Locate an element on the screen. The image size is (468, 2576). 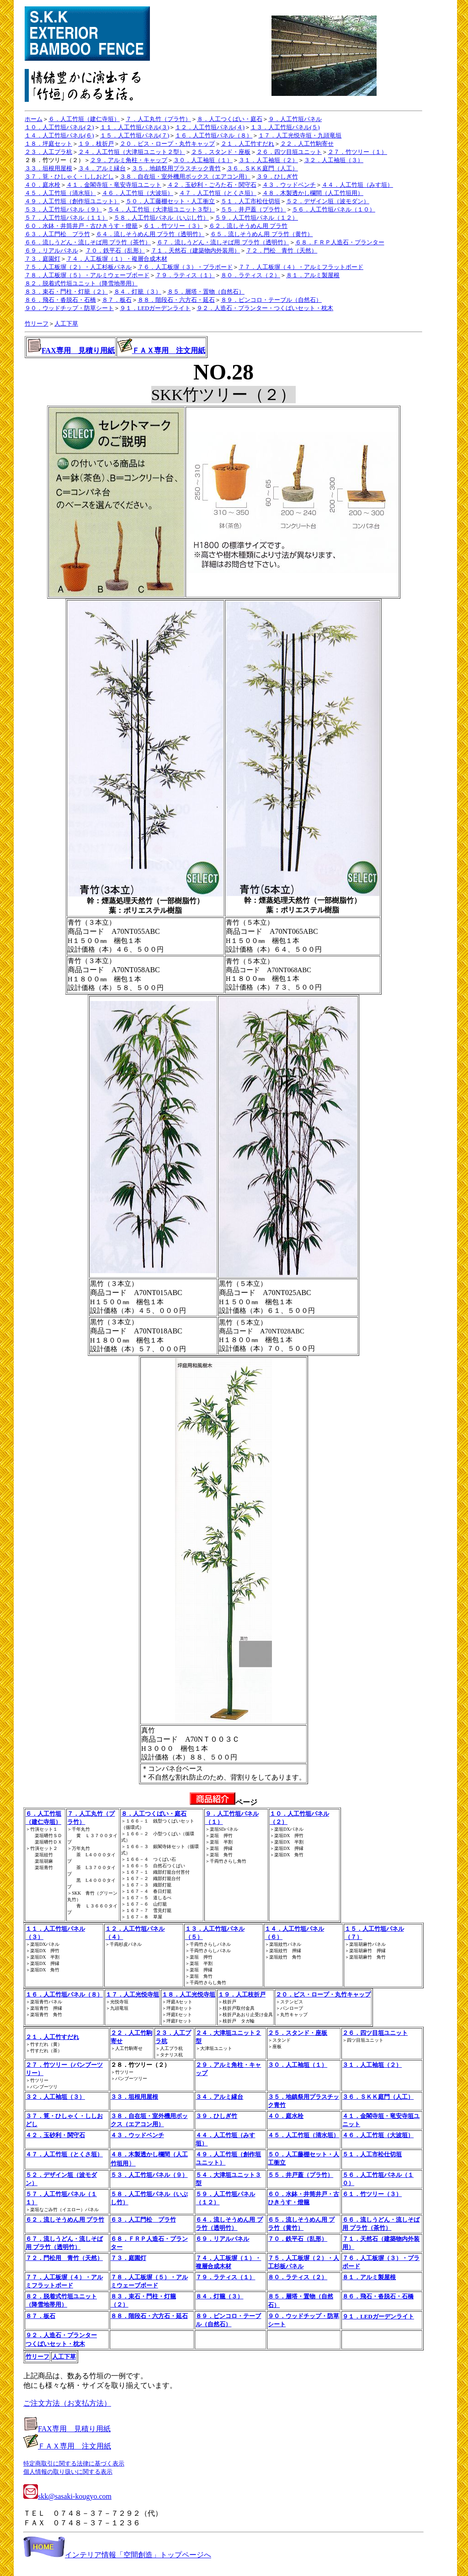
６６．流しうどん・流しそば用 プラ竹（茶竹） is located at coordinates (88, 242).